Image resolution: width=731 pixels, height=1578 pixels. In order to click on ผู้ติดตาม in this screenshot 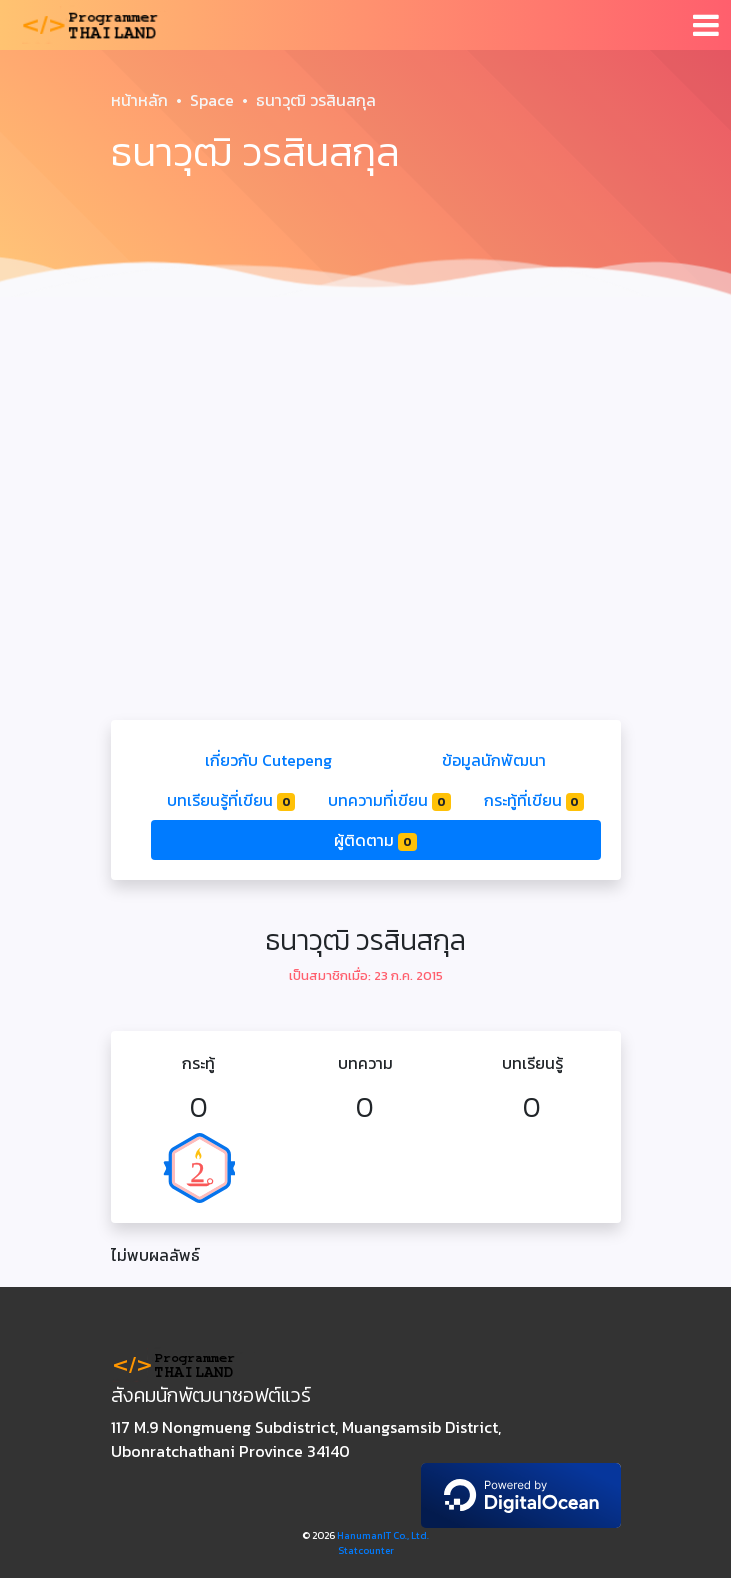, I will do `click(375, 840)`.